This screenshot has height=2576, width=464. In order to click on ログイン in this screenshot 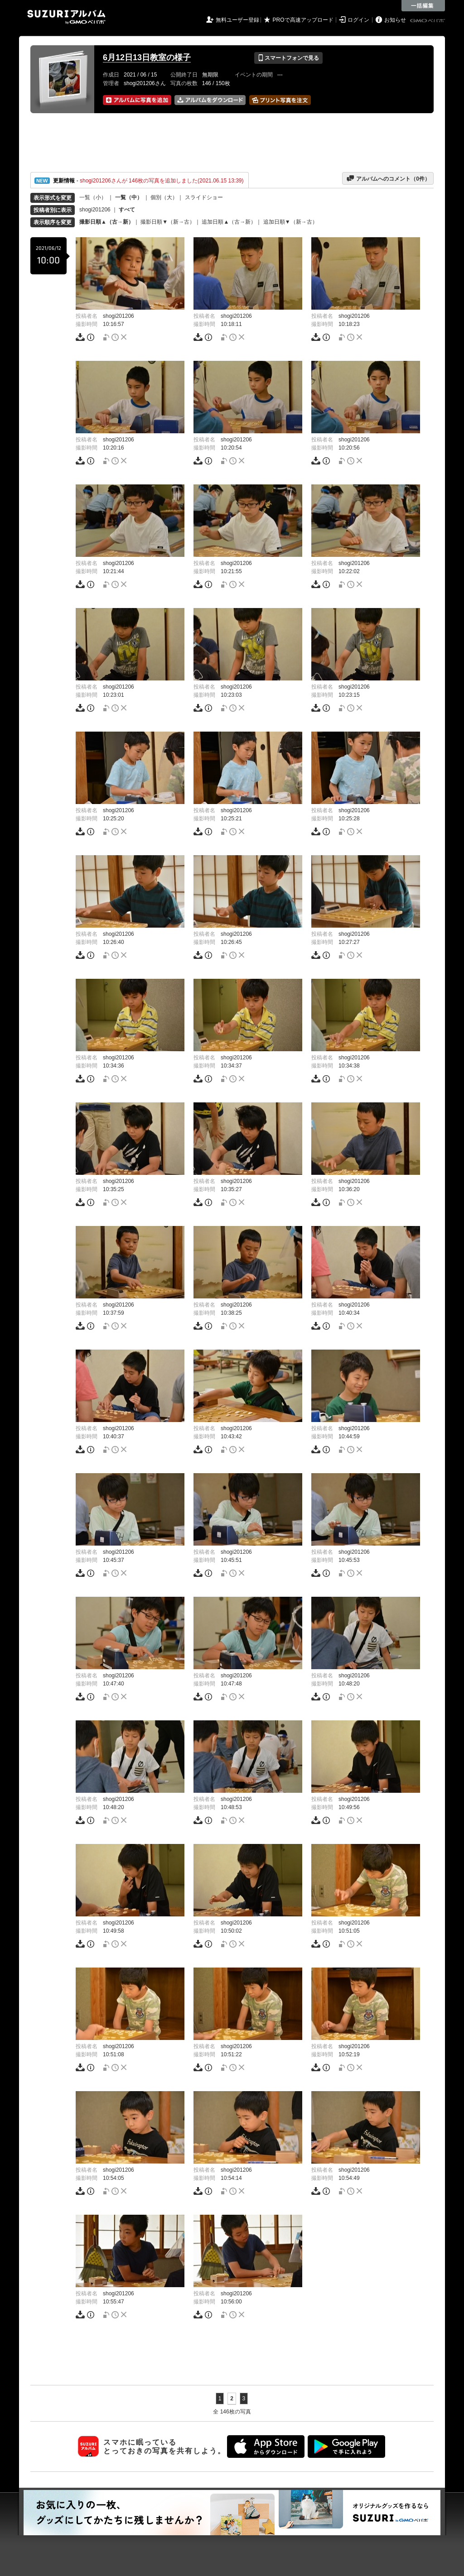, I will do `click(358, 20)`.